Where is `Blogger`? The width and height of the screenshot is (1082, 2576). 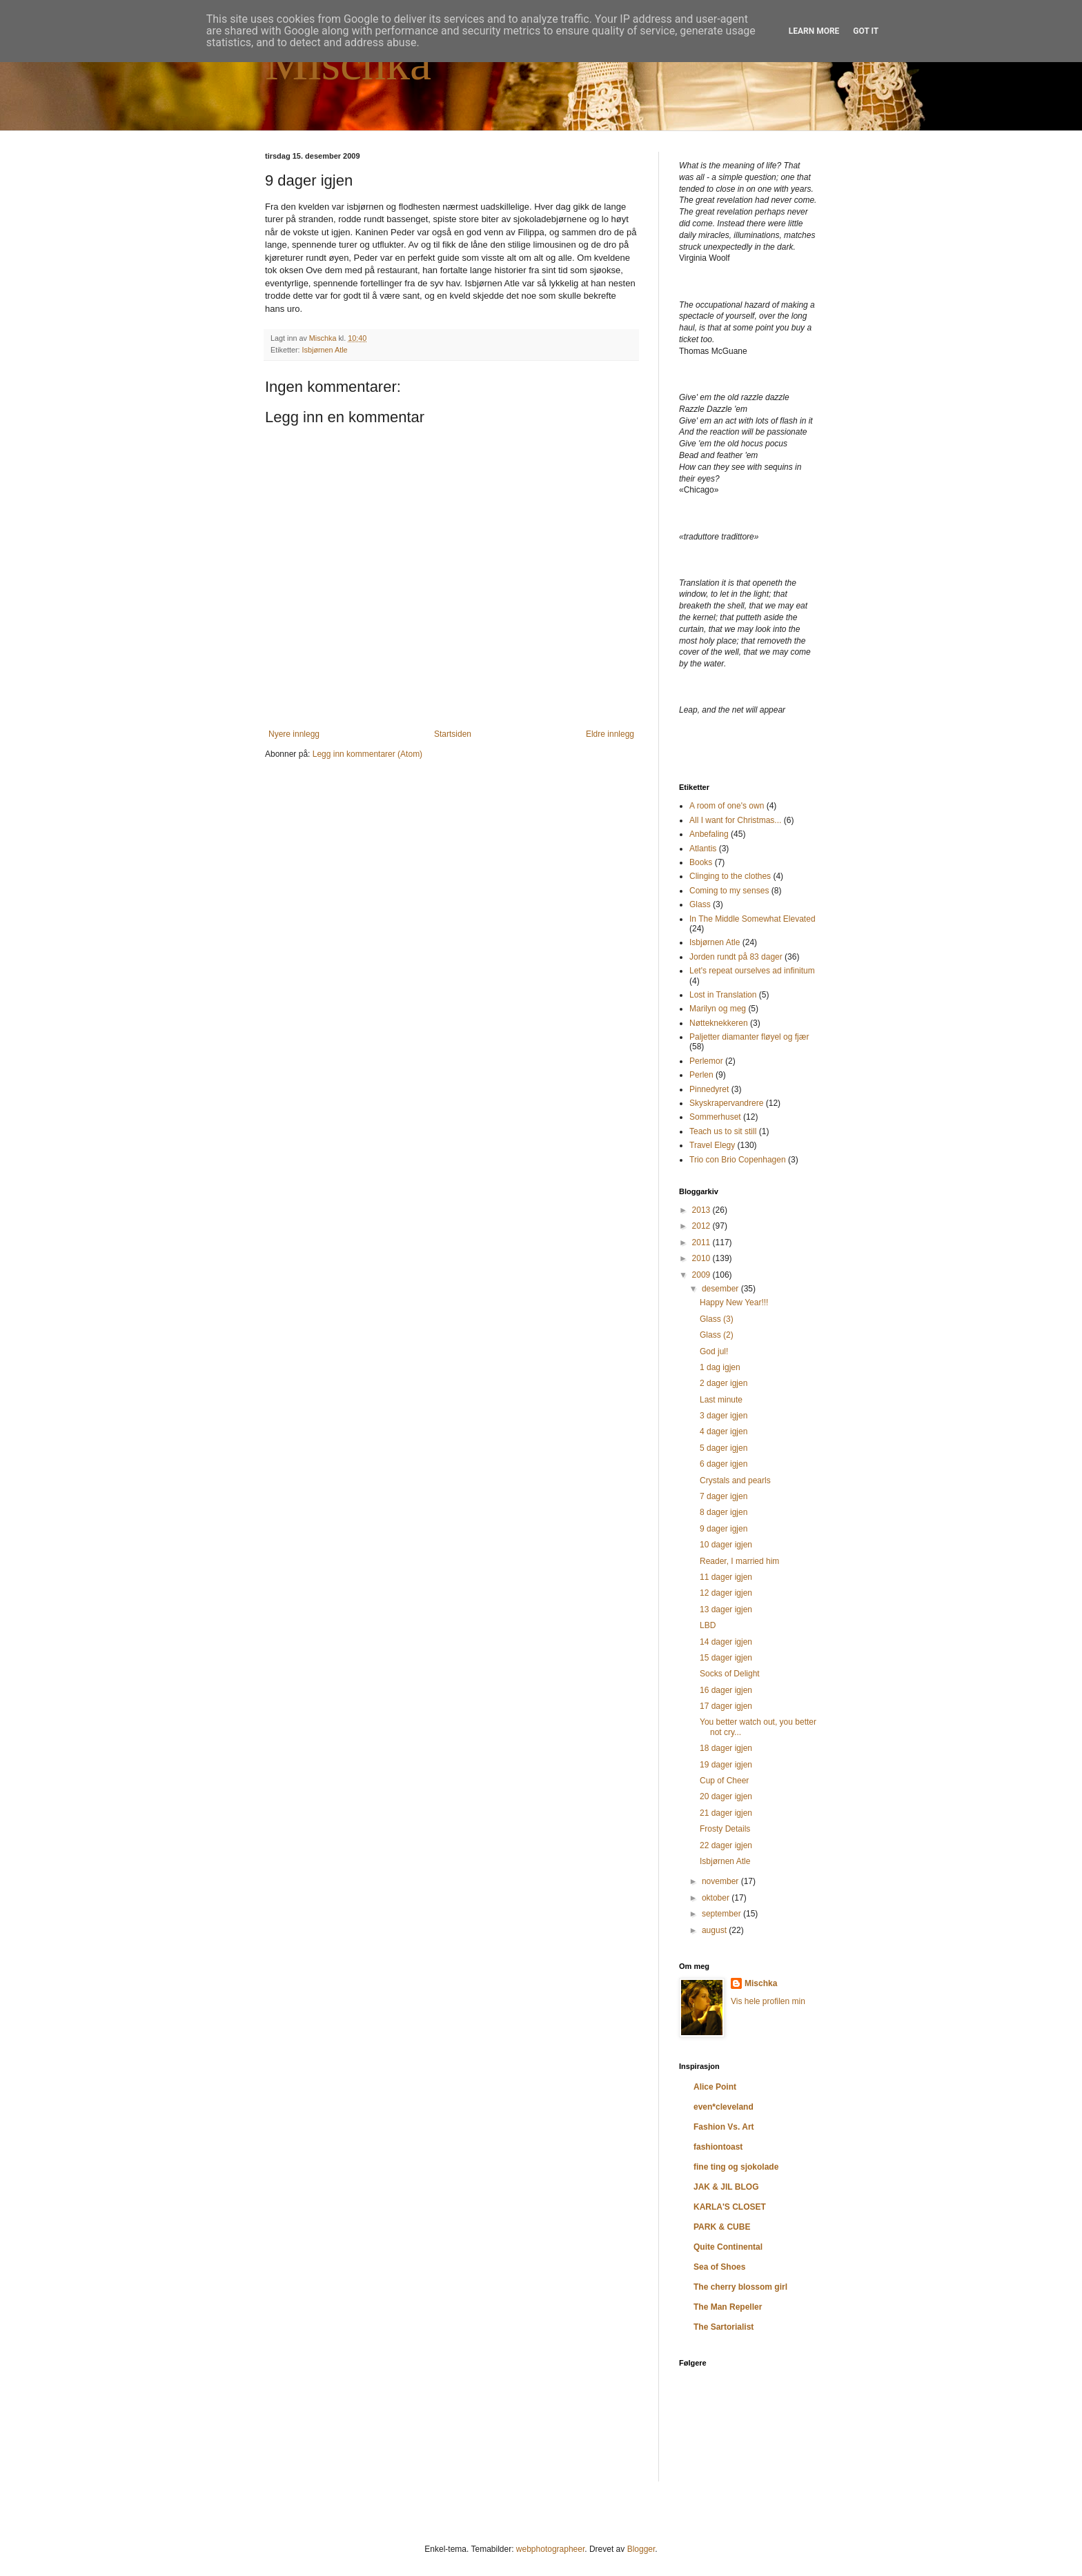 Blogger is located at coordinates (641, 2549).